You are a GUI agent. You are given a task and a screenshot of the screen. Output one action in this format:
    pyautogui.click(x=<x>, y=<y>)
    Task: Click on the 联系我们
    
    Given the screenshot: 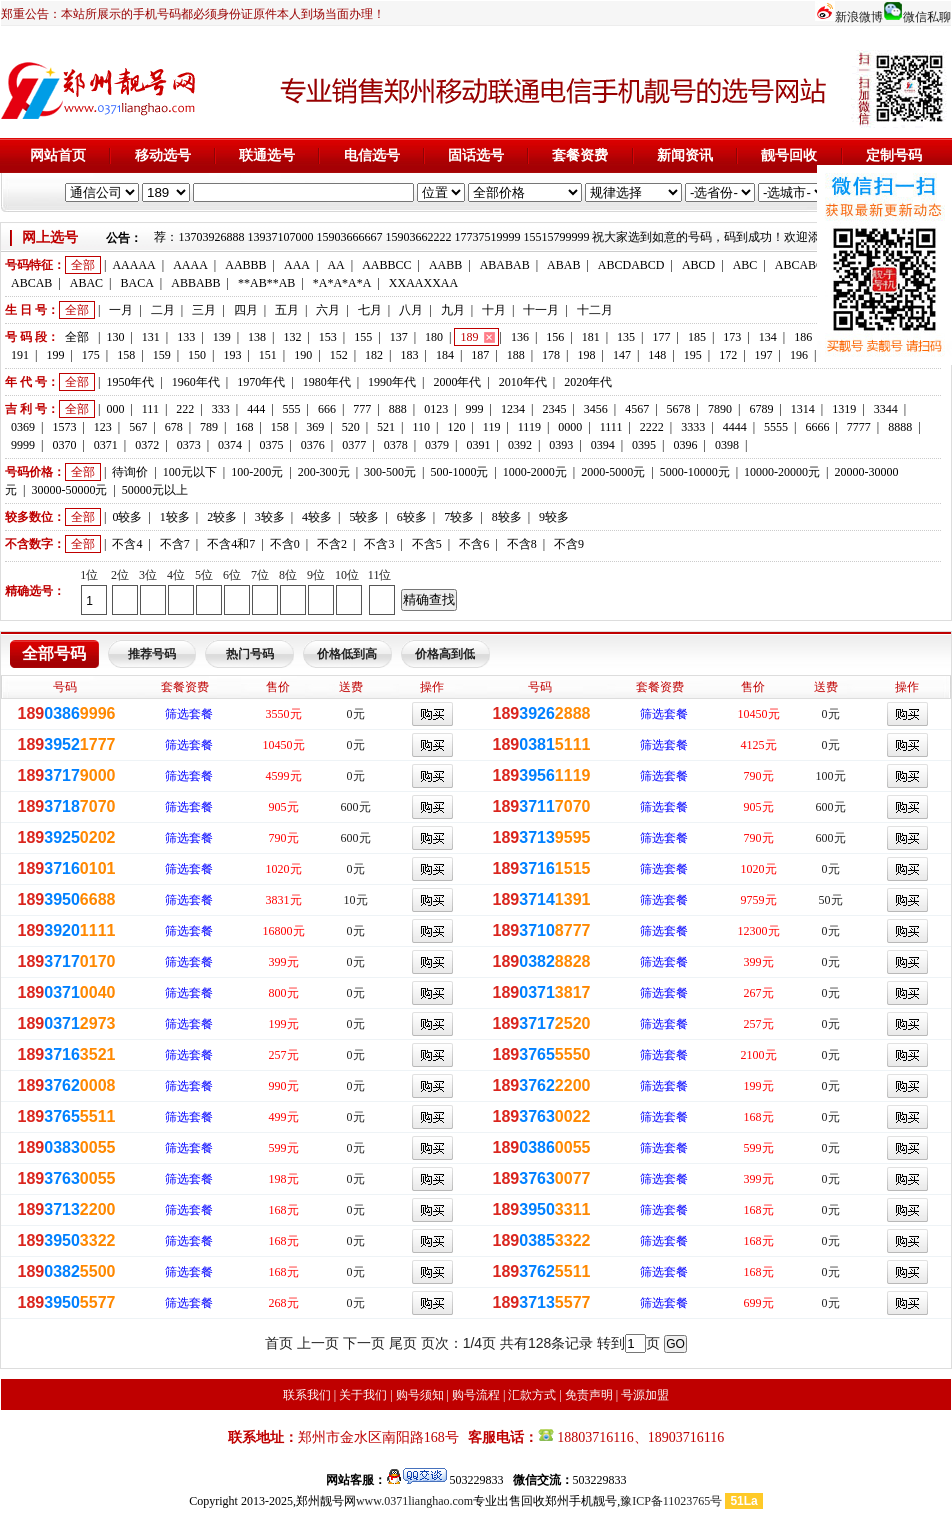 What is the action you would take?
    pyautogui.click(x=307, y=1395)
    